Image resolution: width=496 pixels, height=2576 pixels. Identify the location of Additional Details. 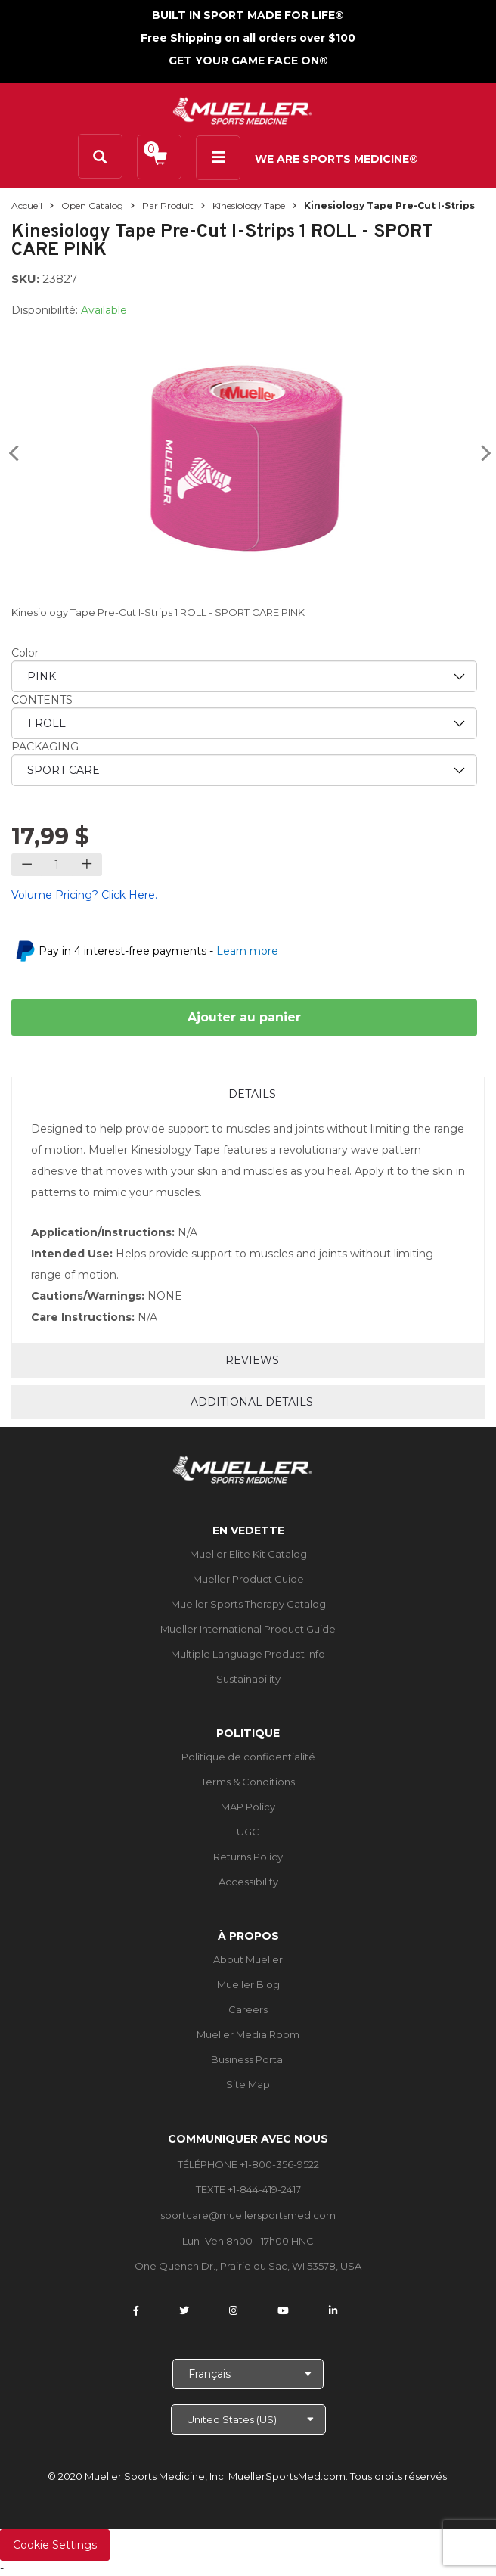
(252, 1402).